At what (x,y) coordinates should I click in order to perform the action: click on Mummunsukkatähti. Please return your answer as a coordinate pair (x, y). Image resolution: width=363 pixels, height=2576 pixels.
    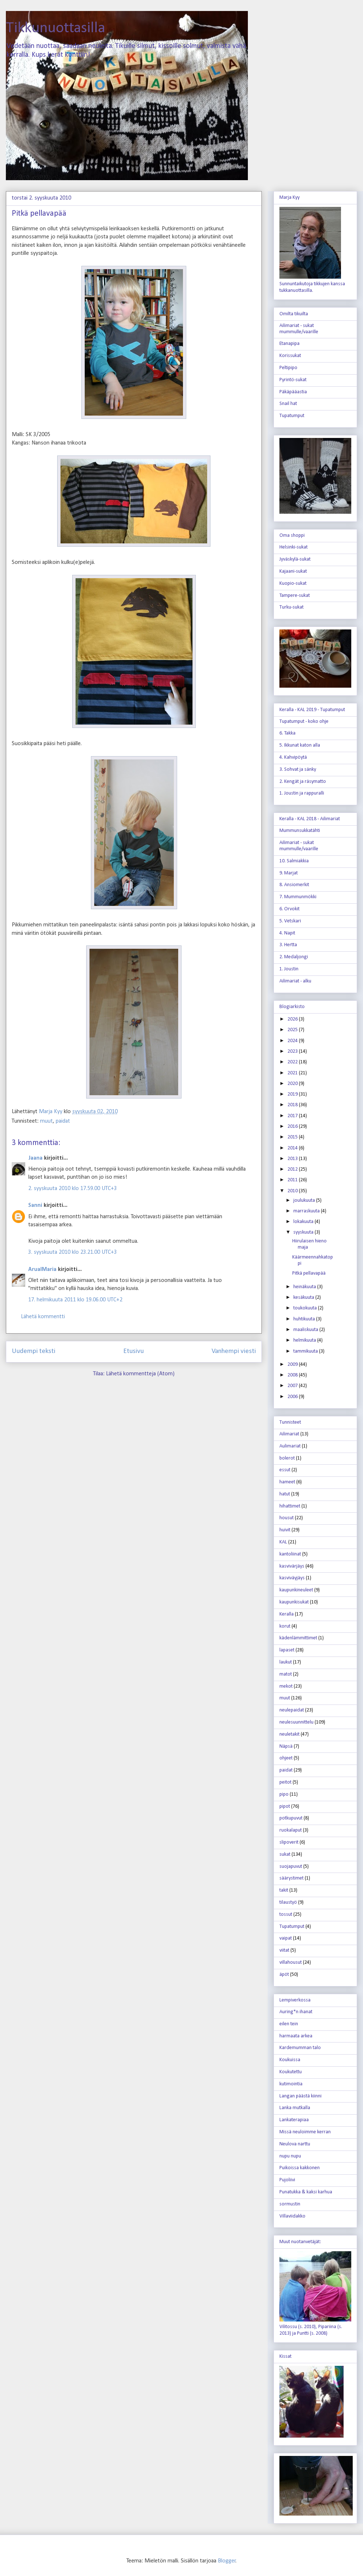
    Looking at the image, I should click on (299, 830).